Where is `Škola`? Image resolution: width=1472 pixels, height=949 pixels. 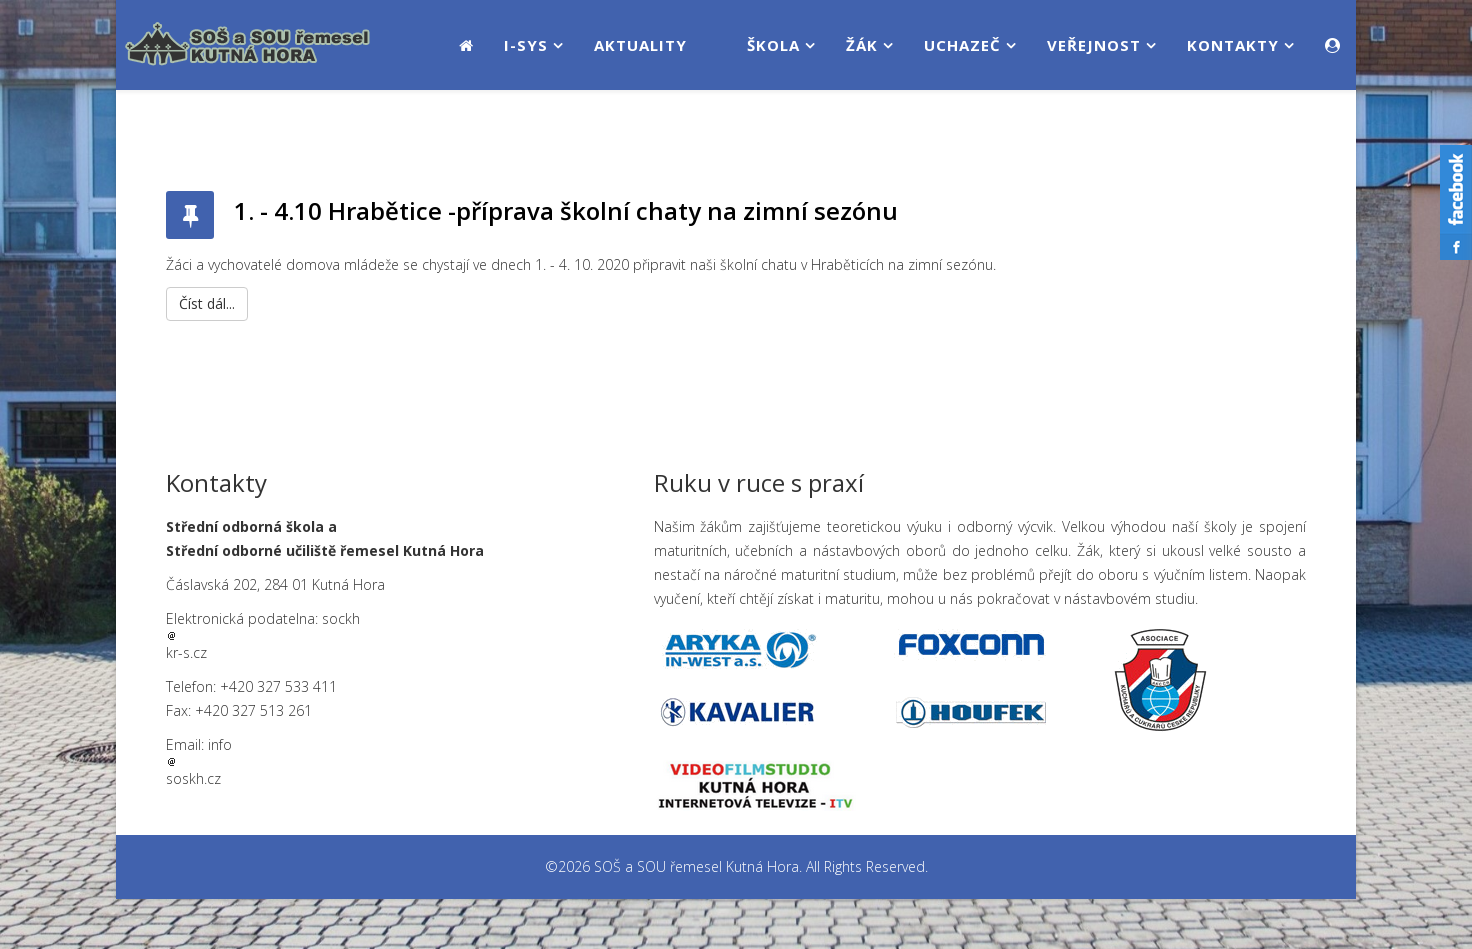 Škola is located at coordinates (773, 45).